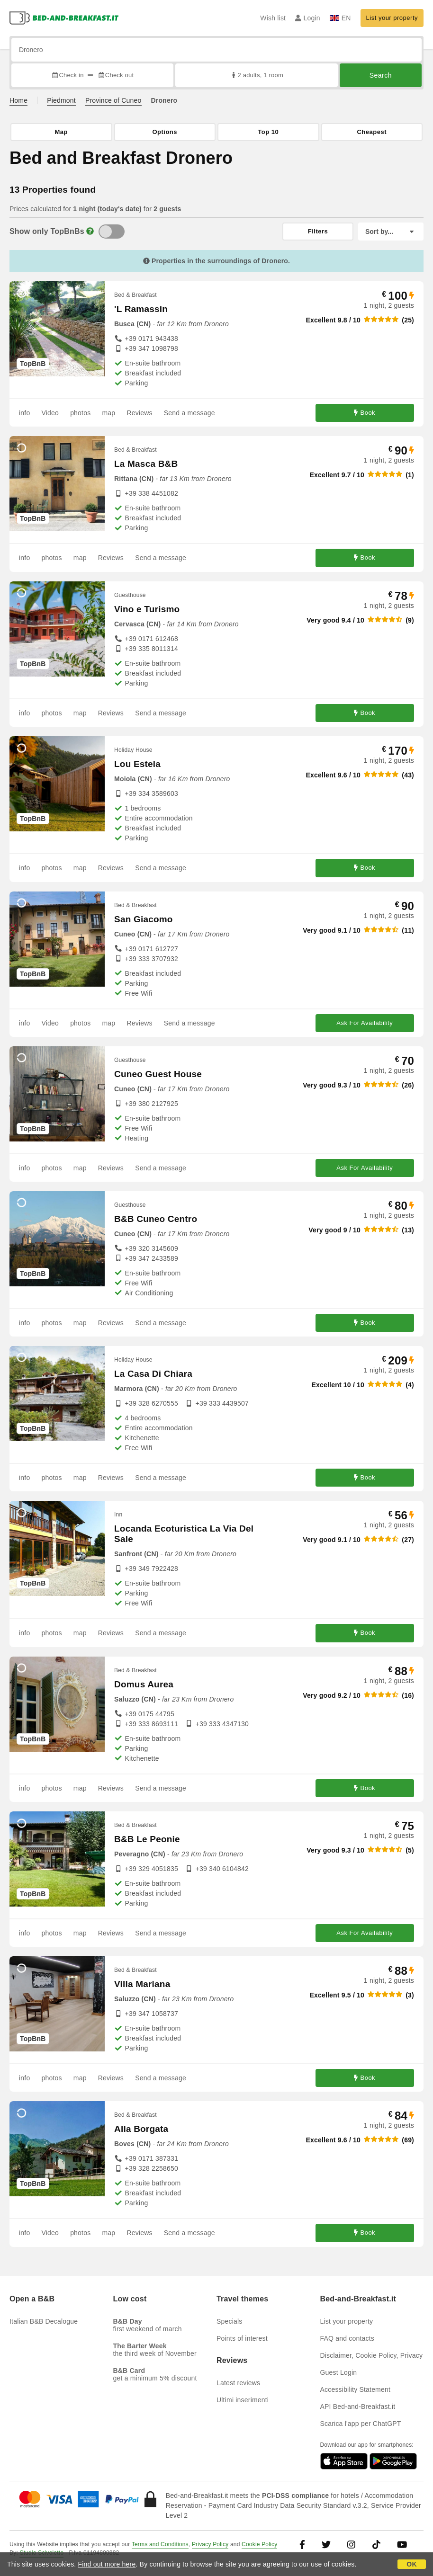  Describe the element at coordinates (112, 231) in the screenshot. I see `[TopBnB]` at that location.